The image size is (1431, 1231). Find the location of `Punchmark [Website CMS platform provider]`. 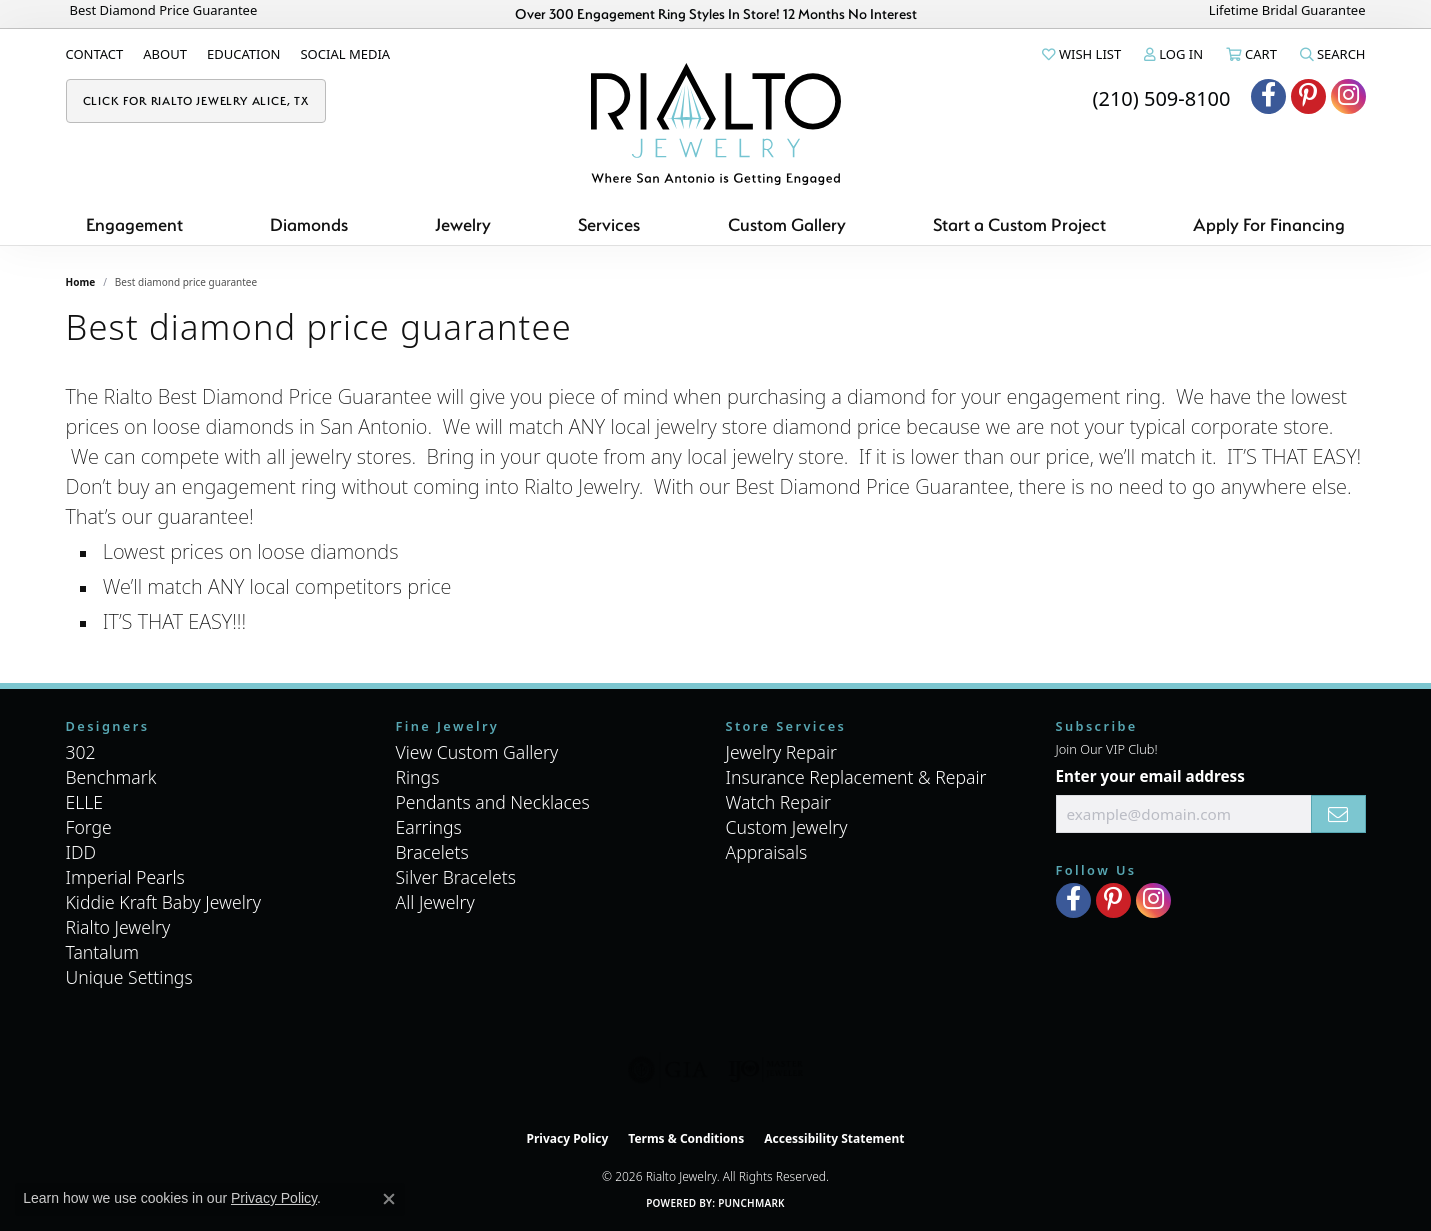

Punchmark [Website CMS platform provider] is located at coordinates (751, 1203).